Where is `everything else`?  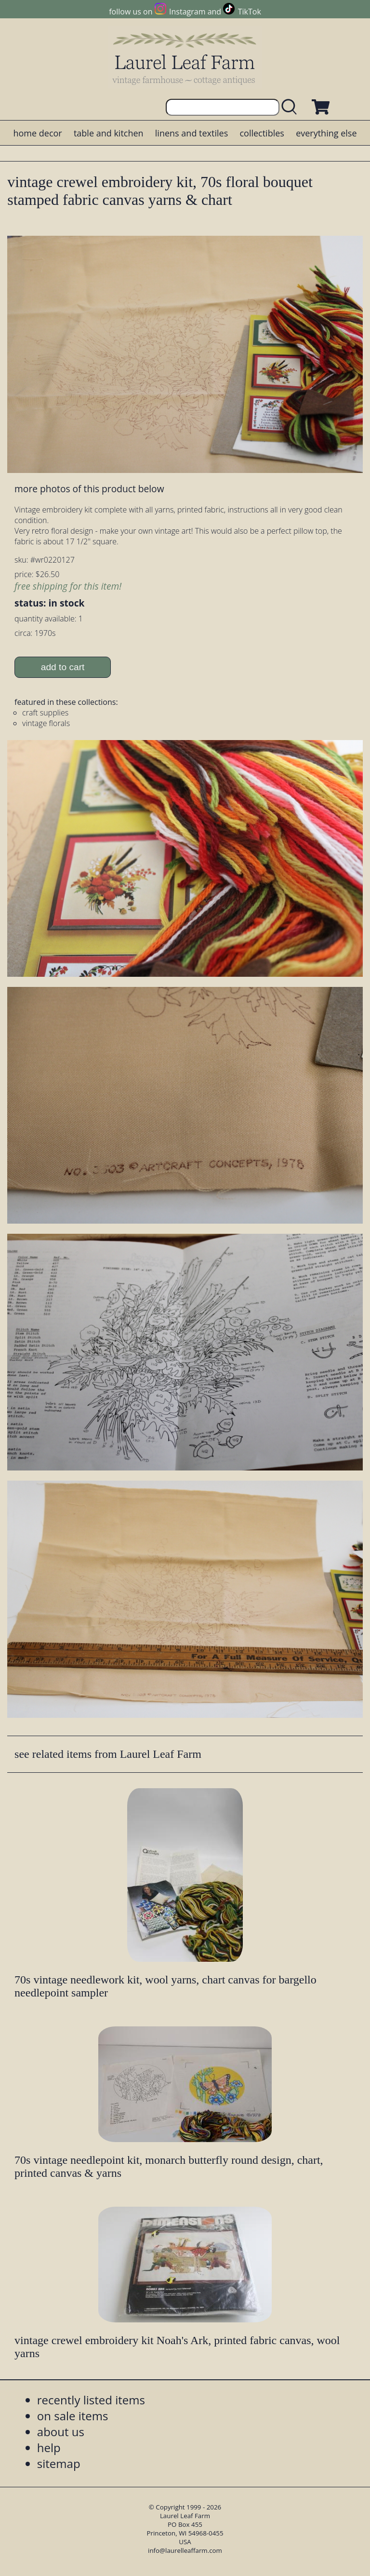
everything else is located at coordinates (326, 133).